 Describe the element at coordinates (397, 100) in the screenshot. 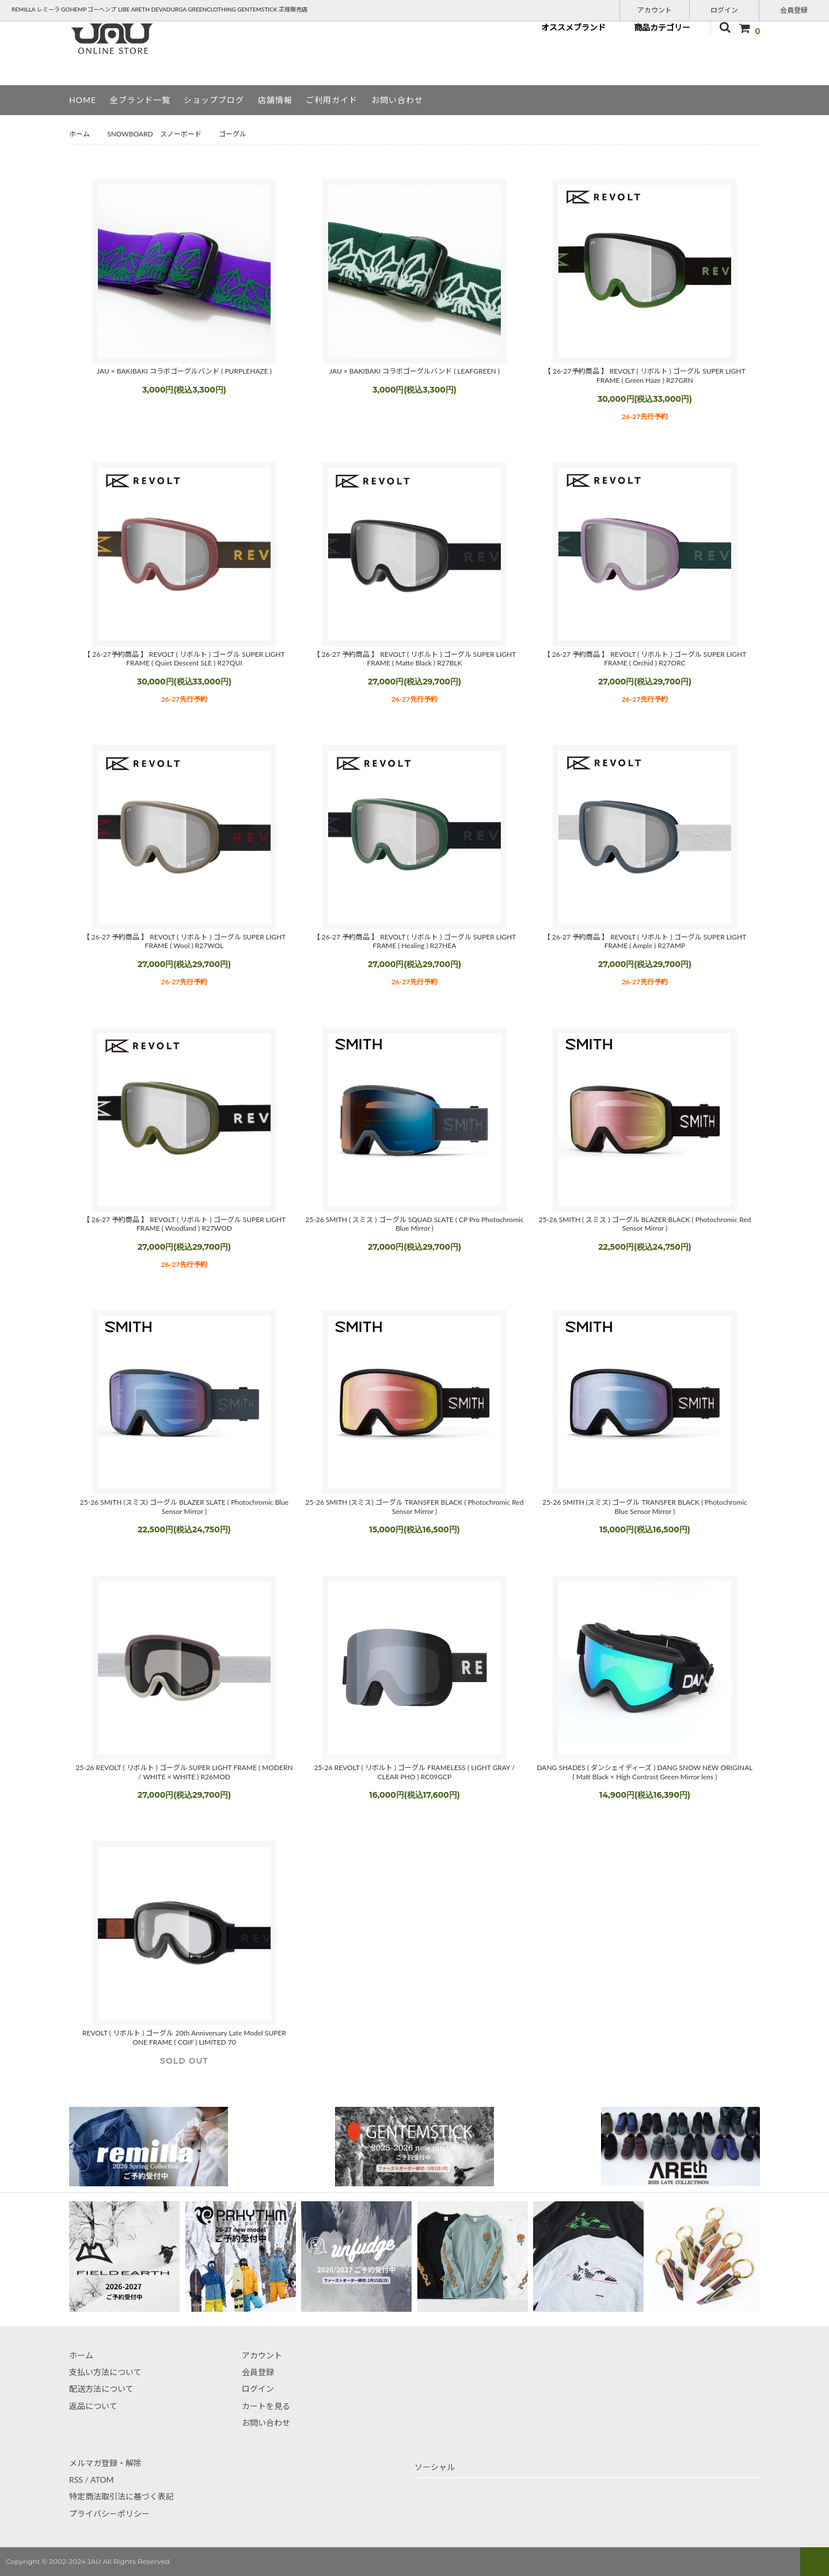

I see `お問い合わせ` at that location.